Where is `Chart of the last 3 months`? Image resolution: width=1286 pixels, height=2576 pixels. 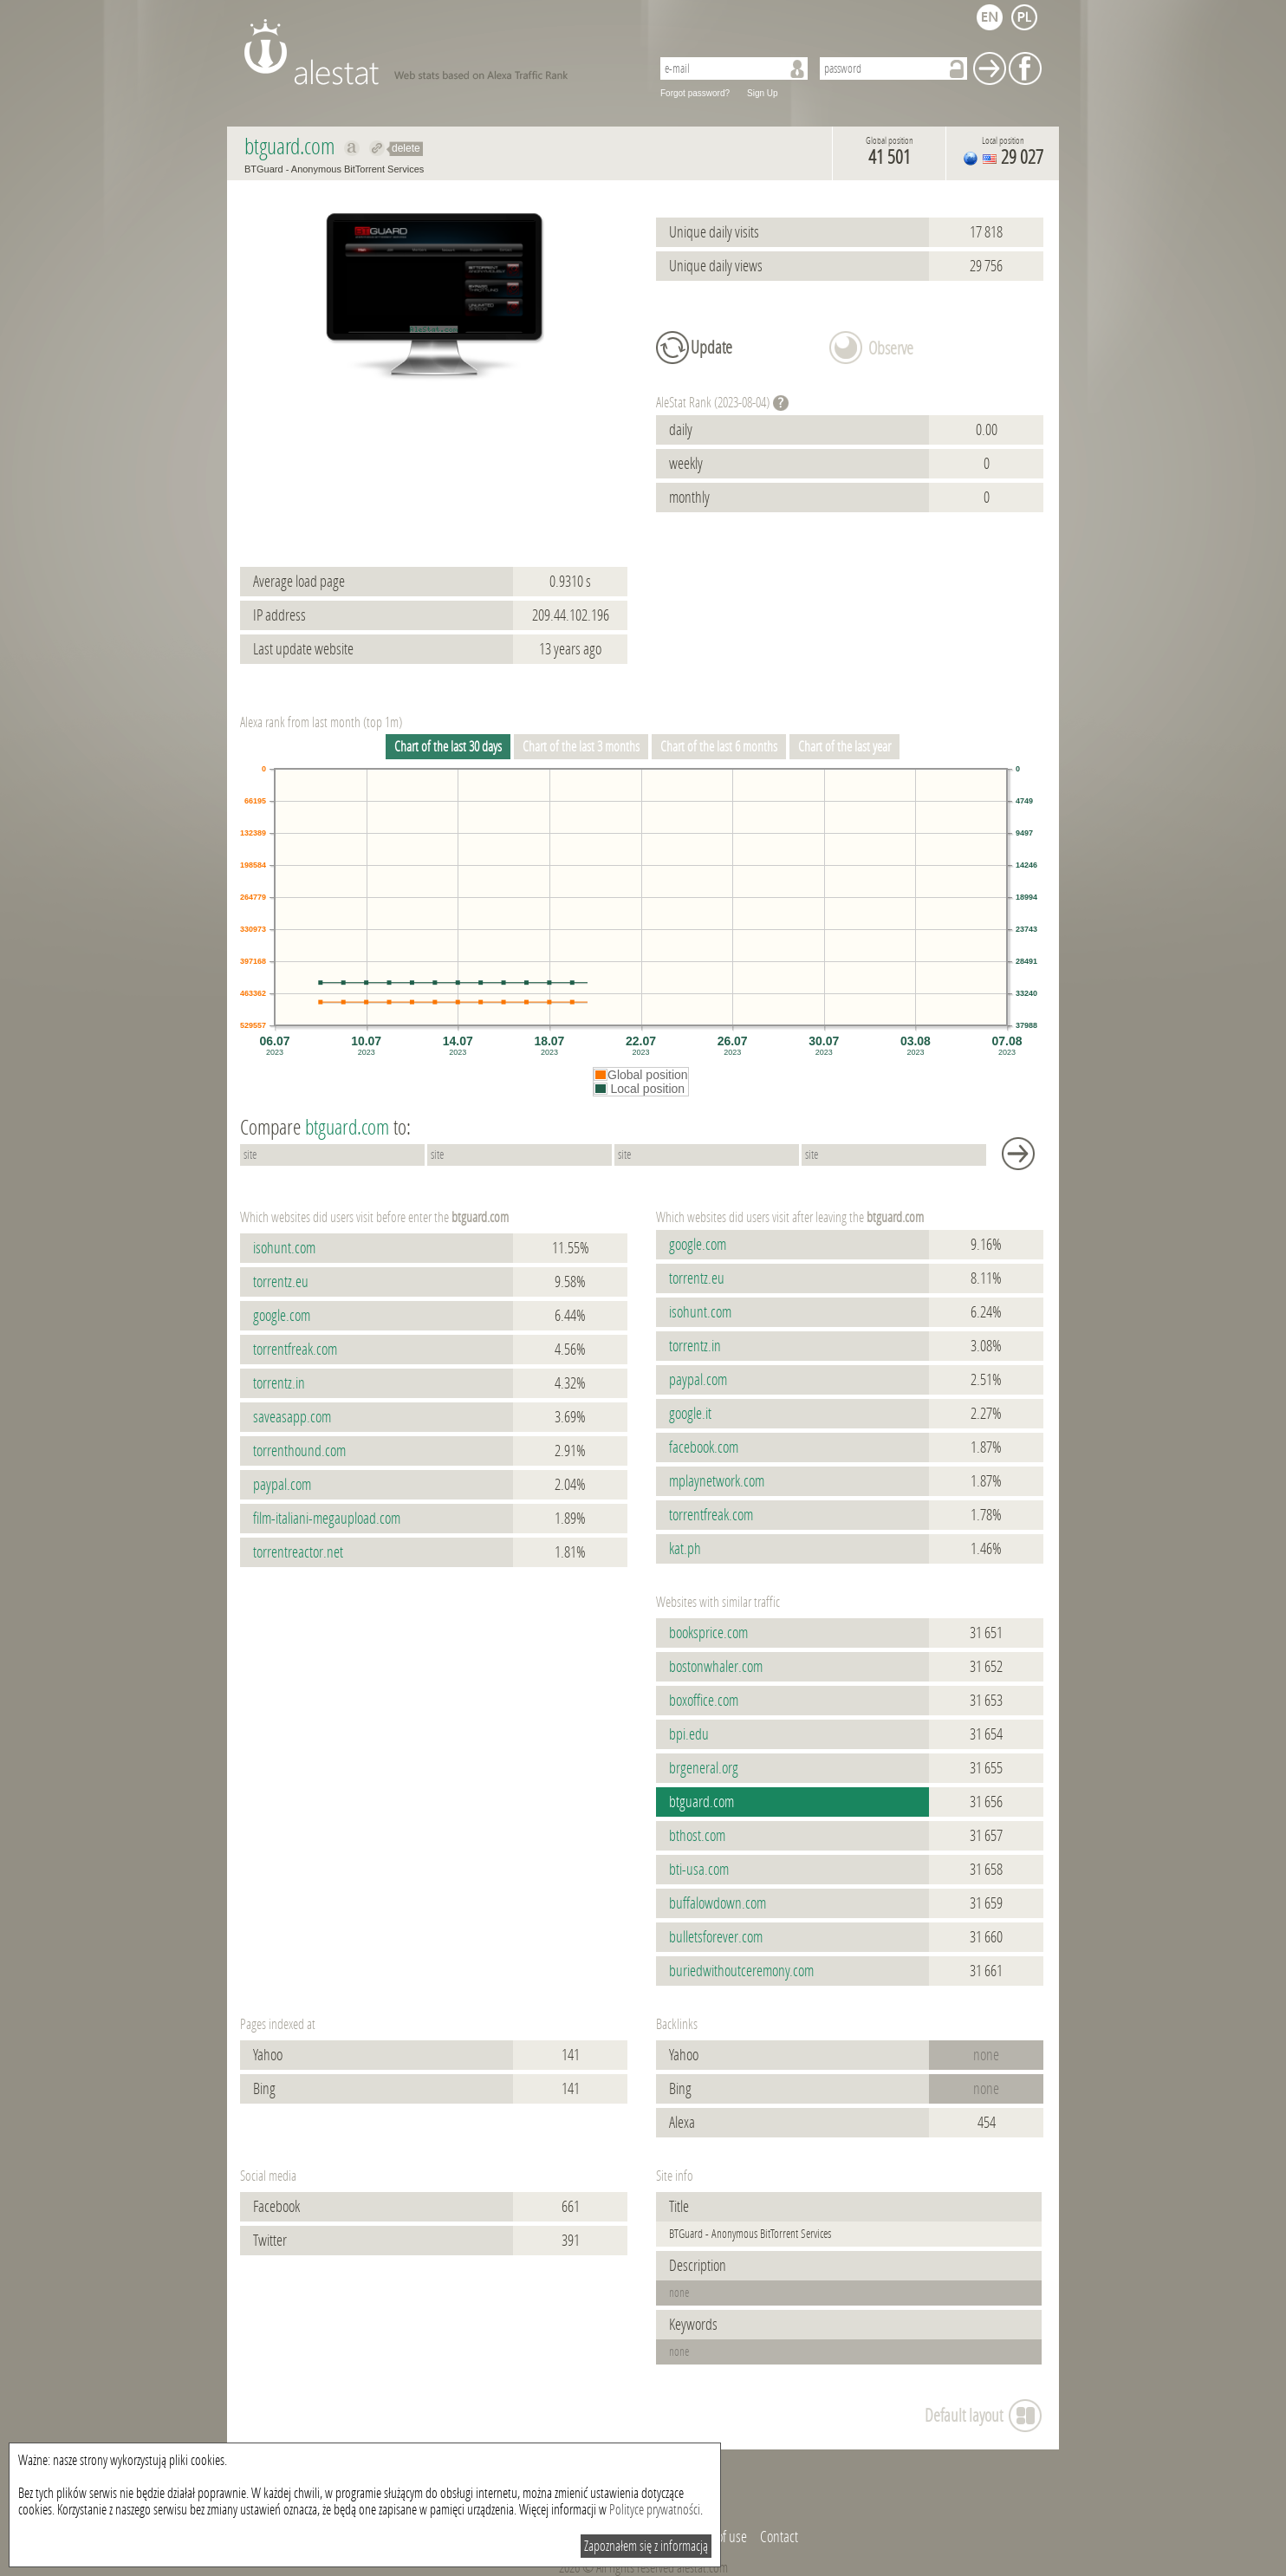 Chart of the last 3 months is located at coordinates (581, 746).